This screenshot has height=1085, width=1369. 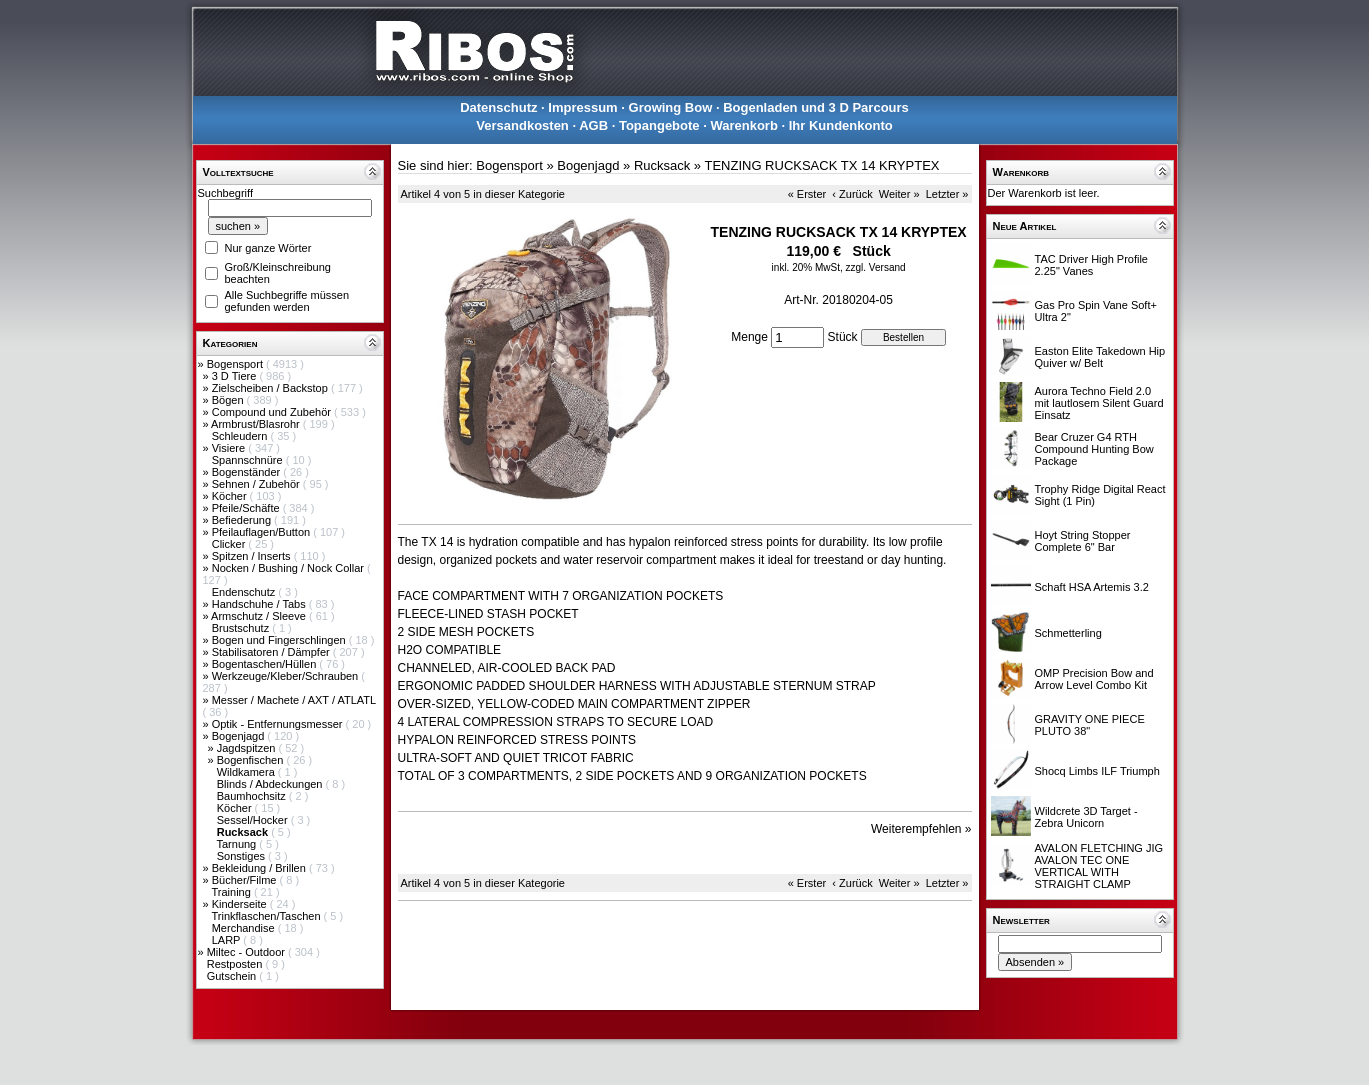 I want to click on Weiter », so click(x=899, y=194).